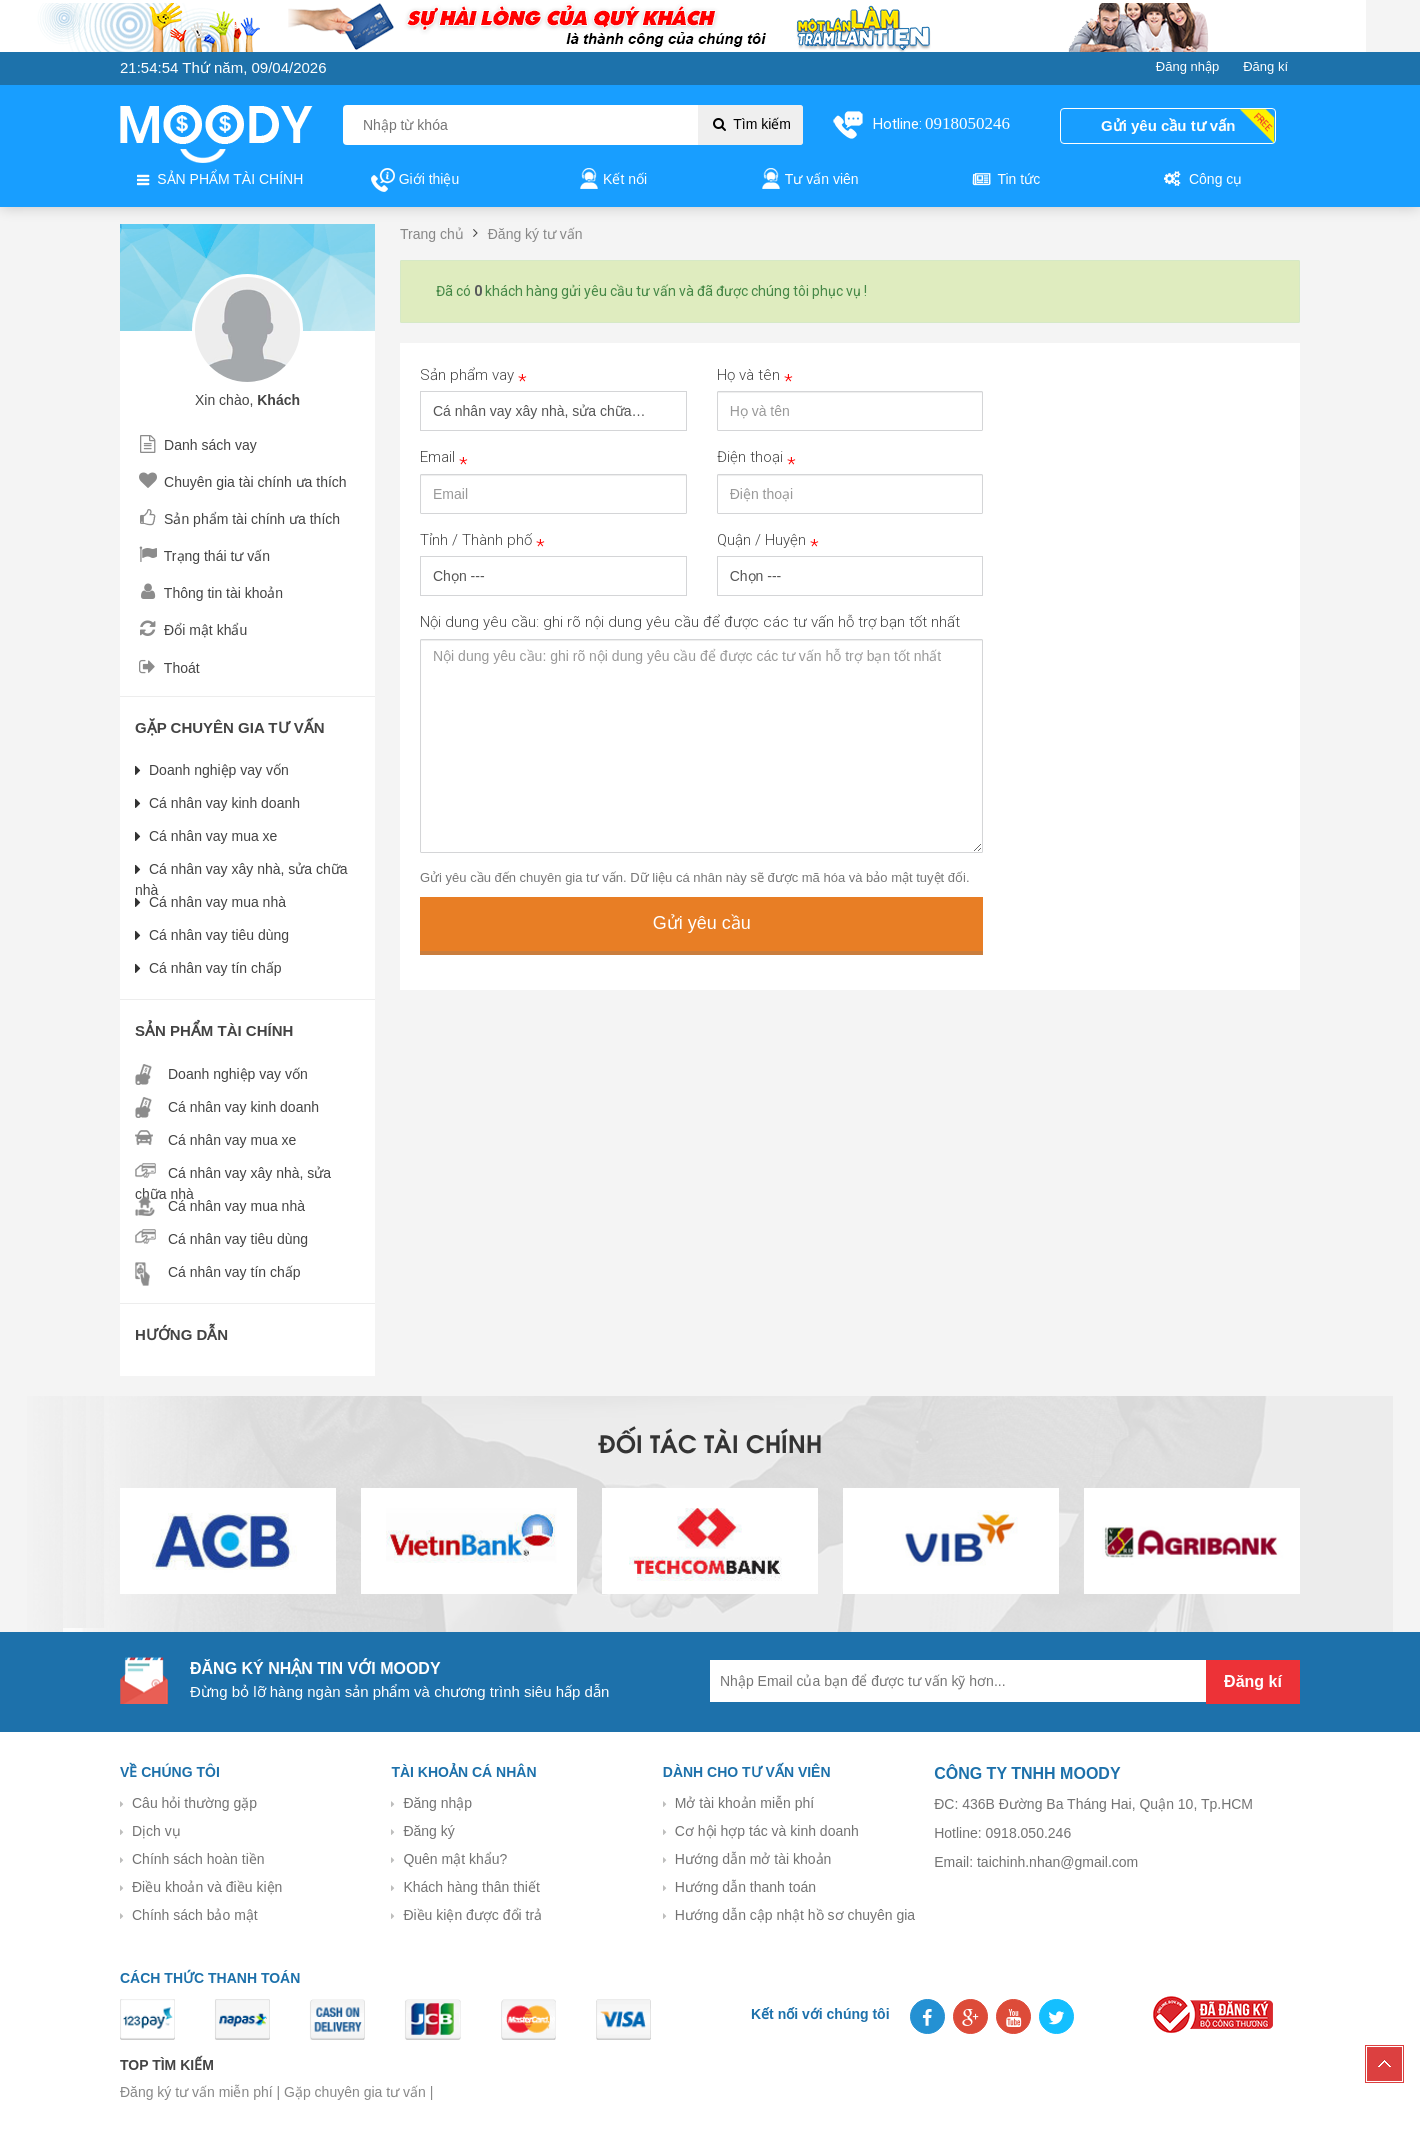  Describe the element at coordinates (471, 1887) in the screenshot. I see `Khách hàng thân thiết` at that location.